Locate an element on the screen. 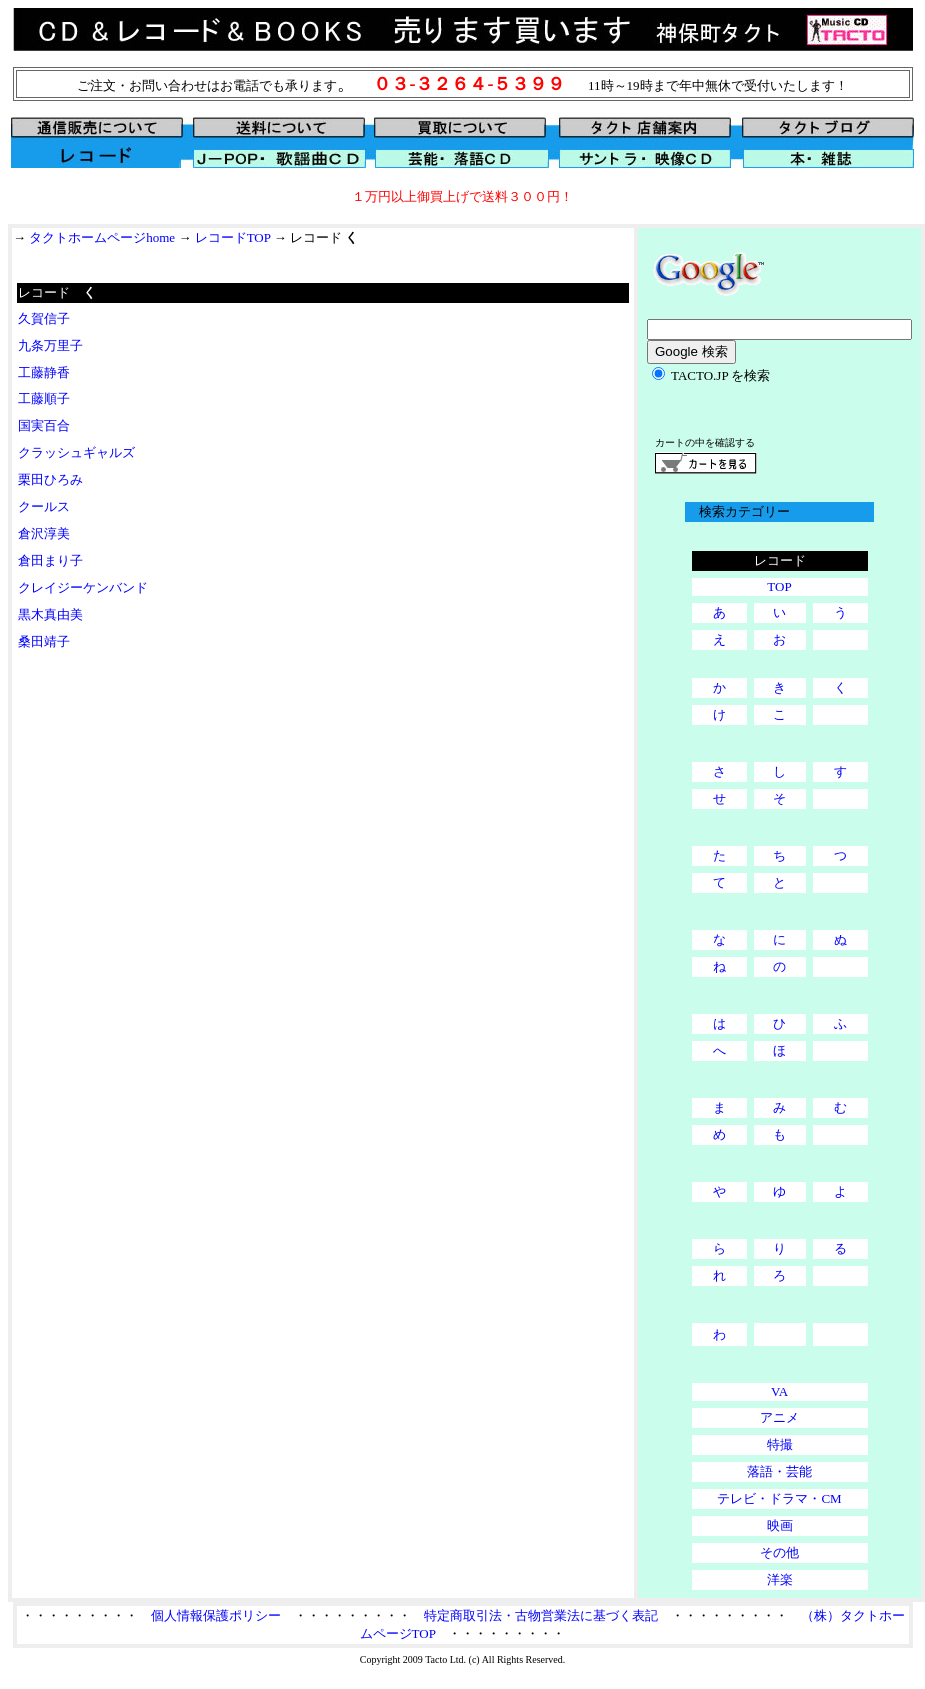 Image resolution: width=925 pixels, height=1689 pixels. タクトホームページhome is located at coordinates (102, 237).